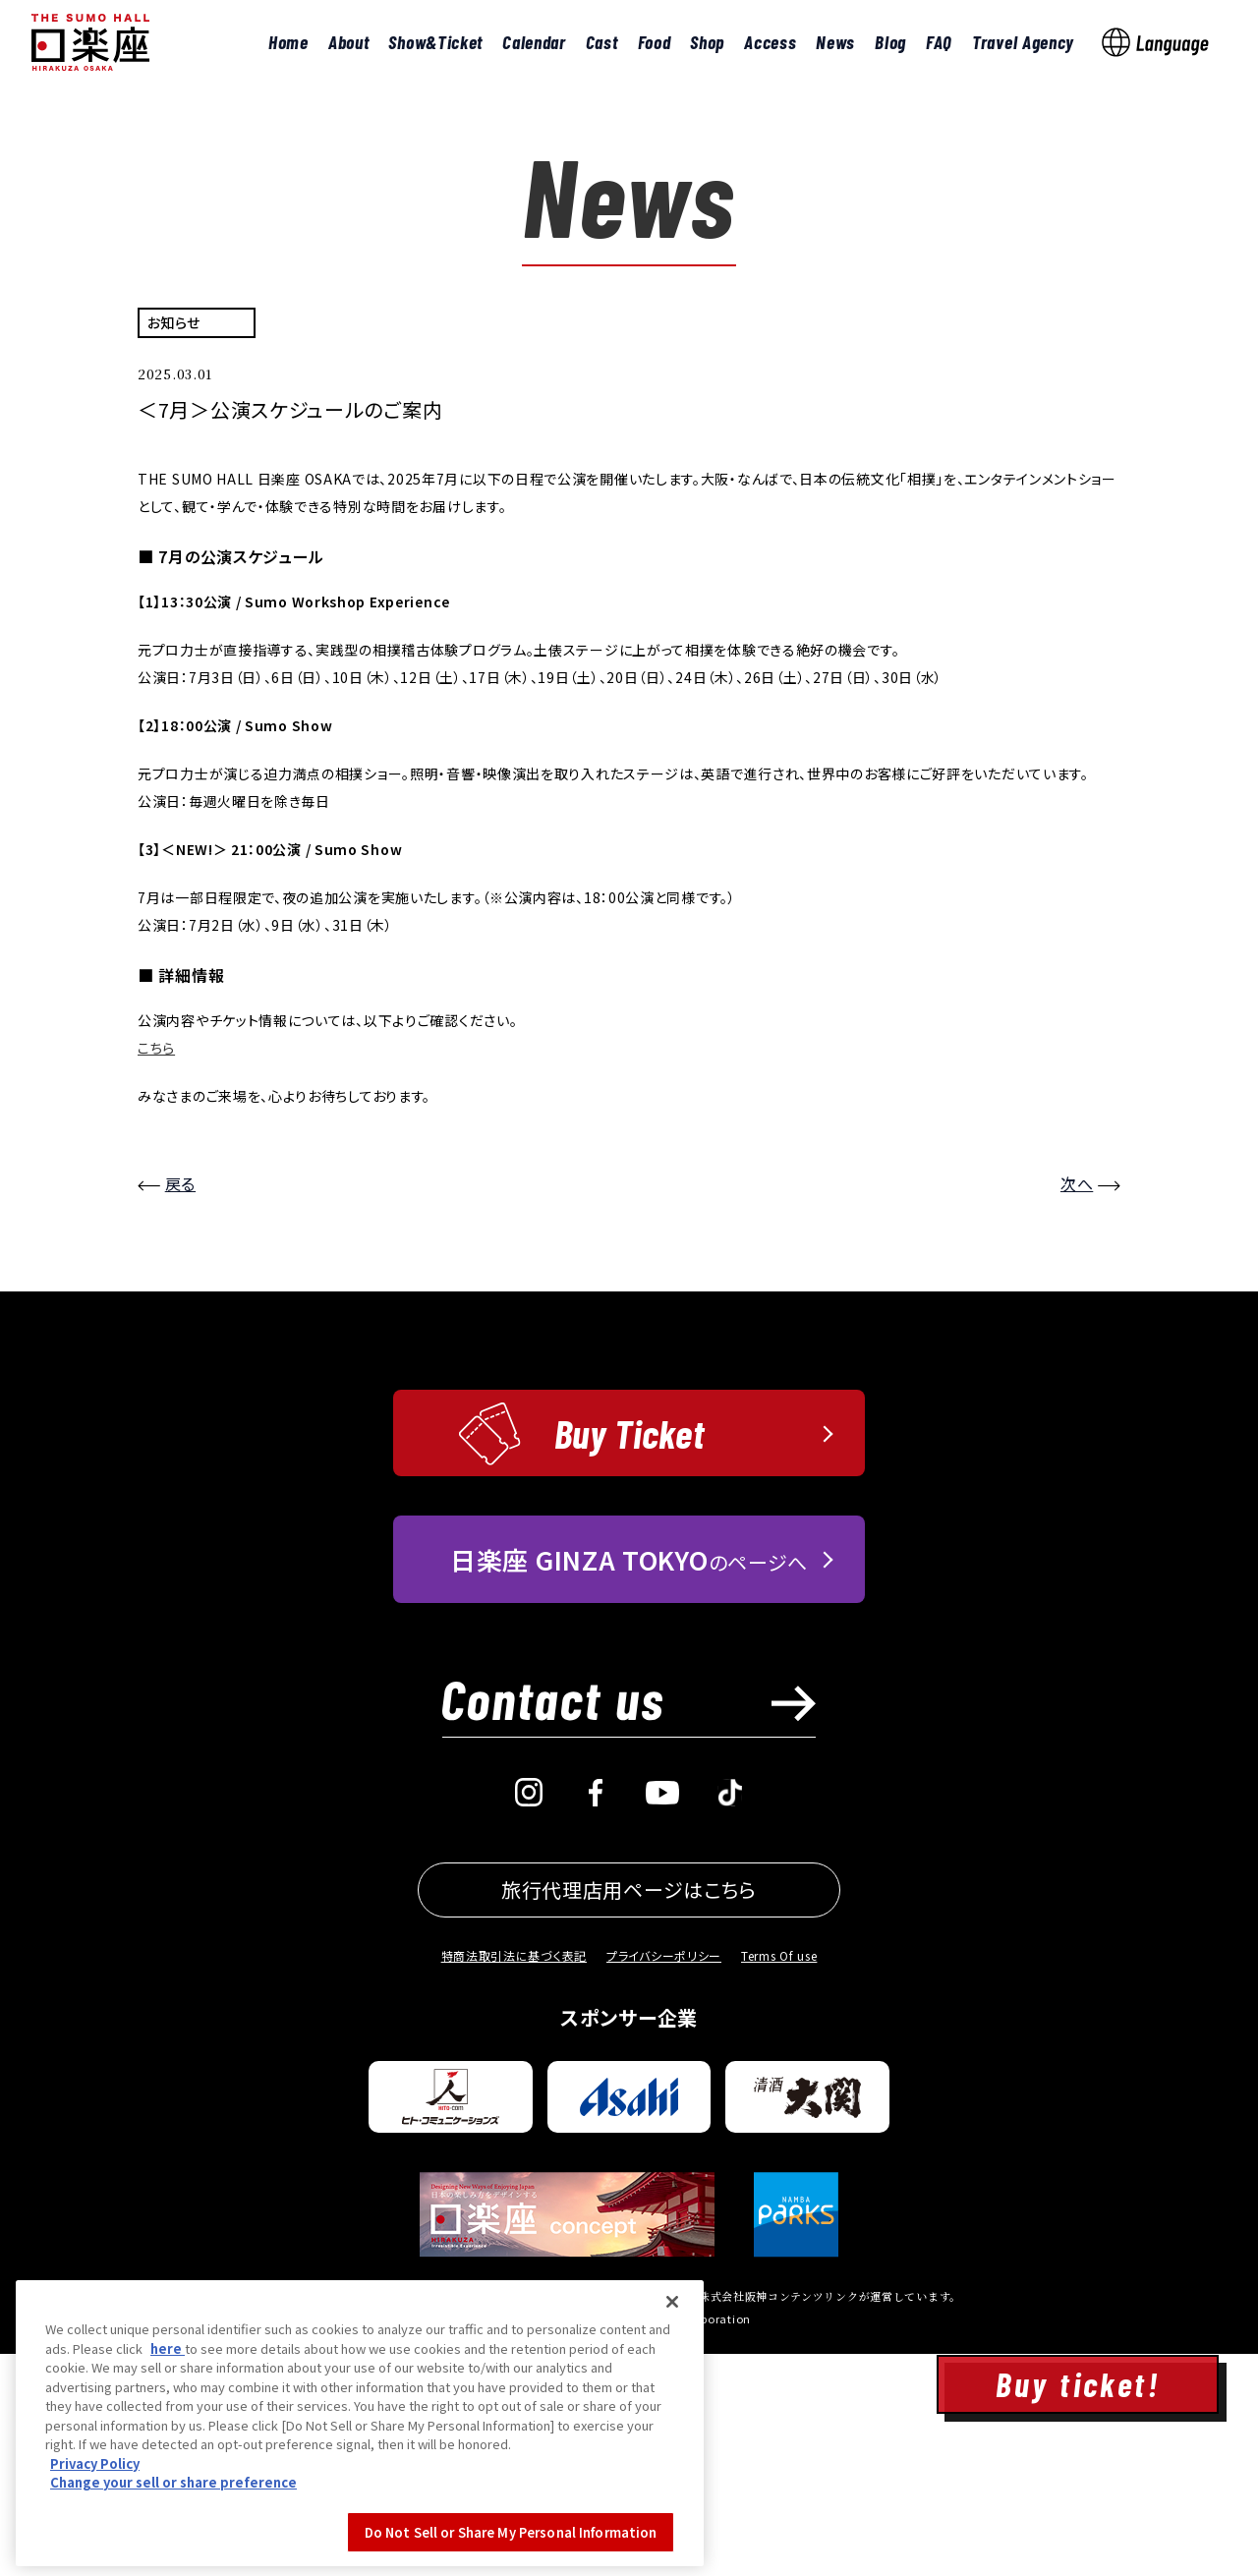  What do you see at coordinates (180, 1406) in the screenshot?
I see `戻る` at bounding box center [180, 1406].